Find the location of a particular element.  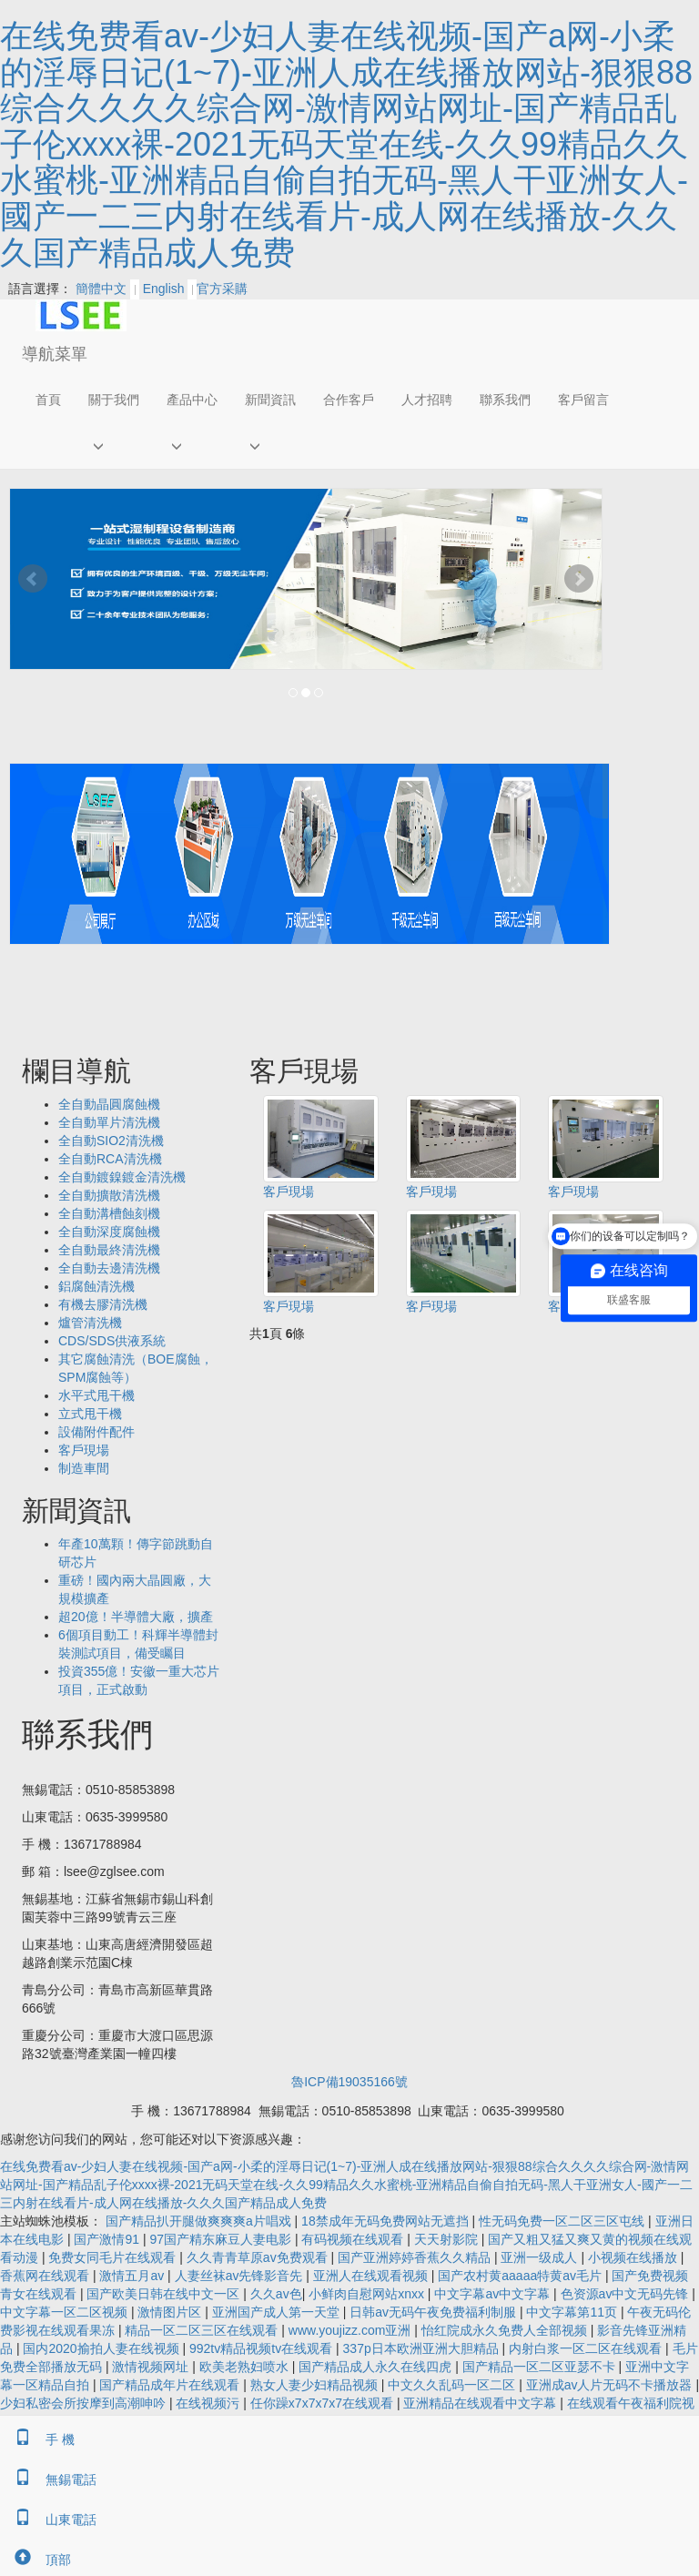

全自動最終清洗機 is located at coordinates (109, 1249).